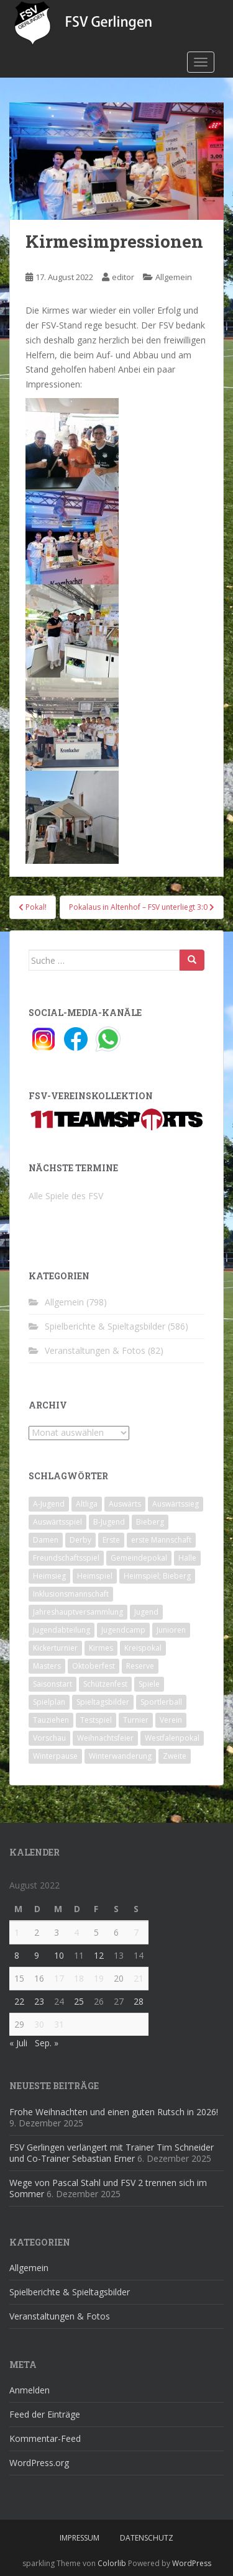 Image resolution: width=233 pixels, height=2576 pixels. I want to click on Testspiel [Testspiel (4 Einträge)], so click(96, 1720).